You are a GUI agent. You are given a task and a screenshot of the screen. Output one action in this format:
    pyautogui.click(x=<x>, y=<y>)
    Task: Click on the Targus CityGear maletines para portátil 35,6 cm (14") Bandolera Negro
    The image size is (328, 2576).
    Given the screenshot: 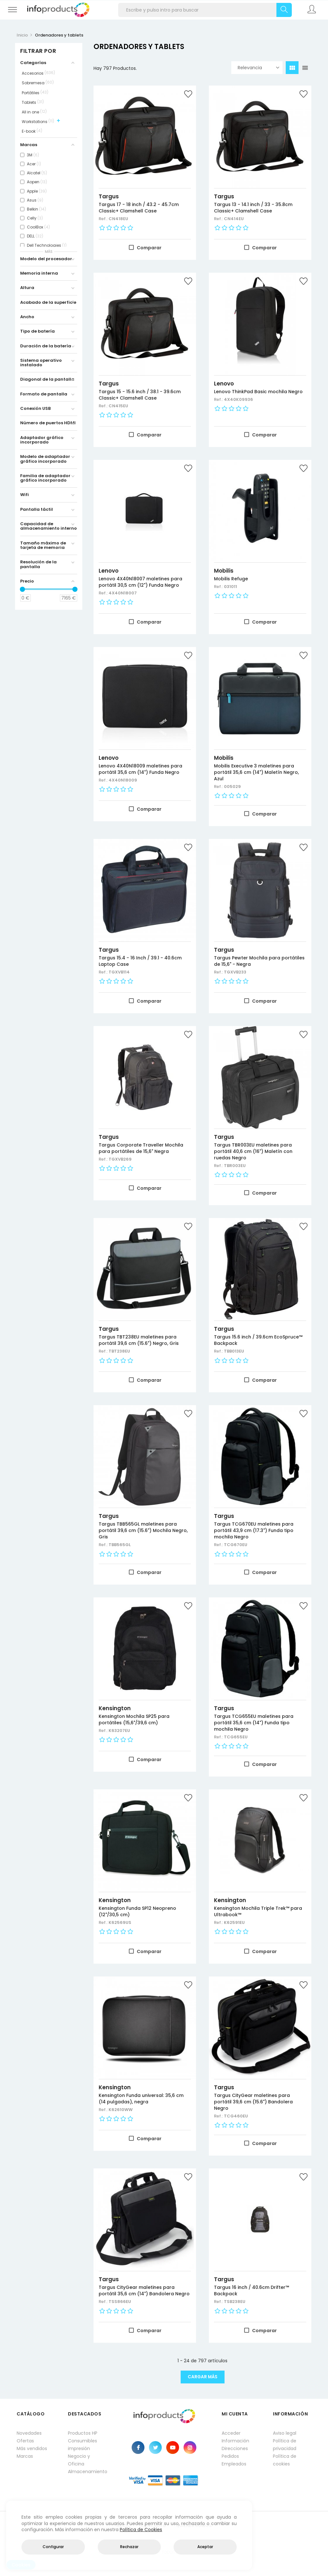 What is the action you would take?
    pyautogui.click(x=144, y=2290)
    